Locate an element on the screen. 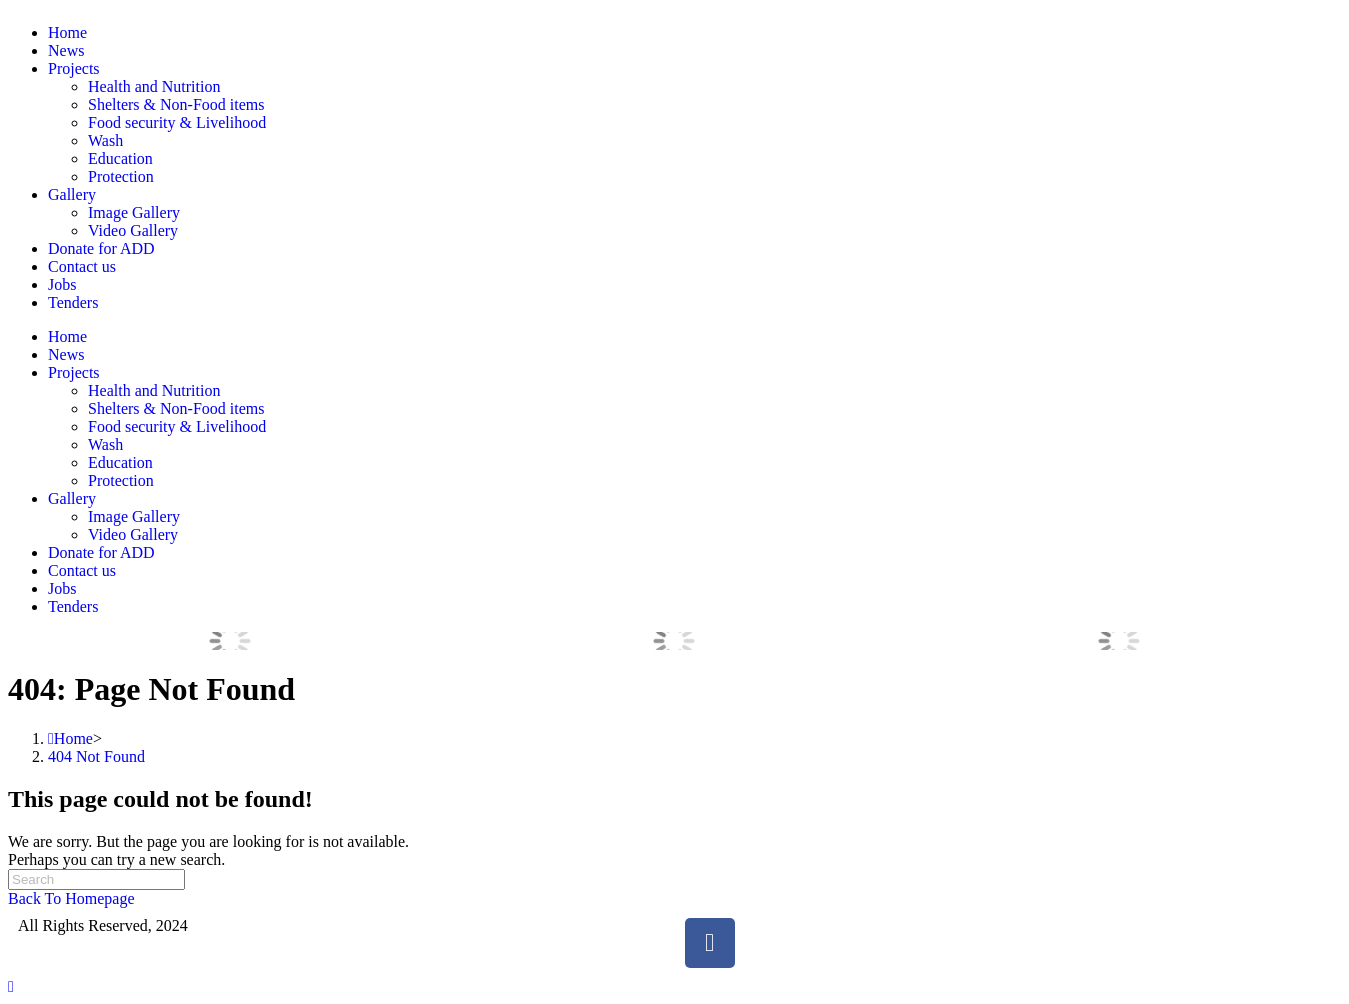 This screenshot has height=1004, width=1349. Gallery is located at coordinates (72, 194).